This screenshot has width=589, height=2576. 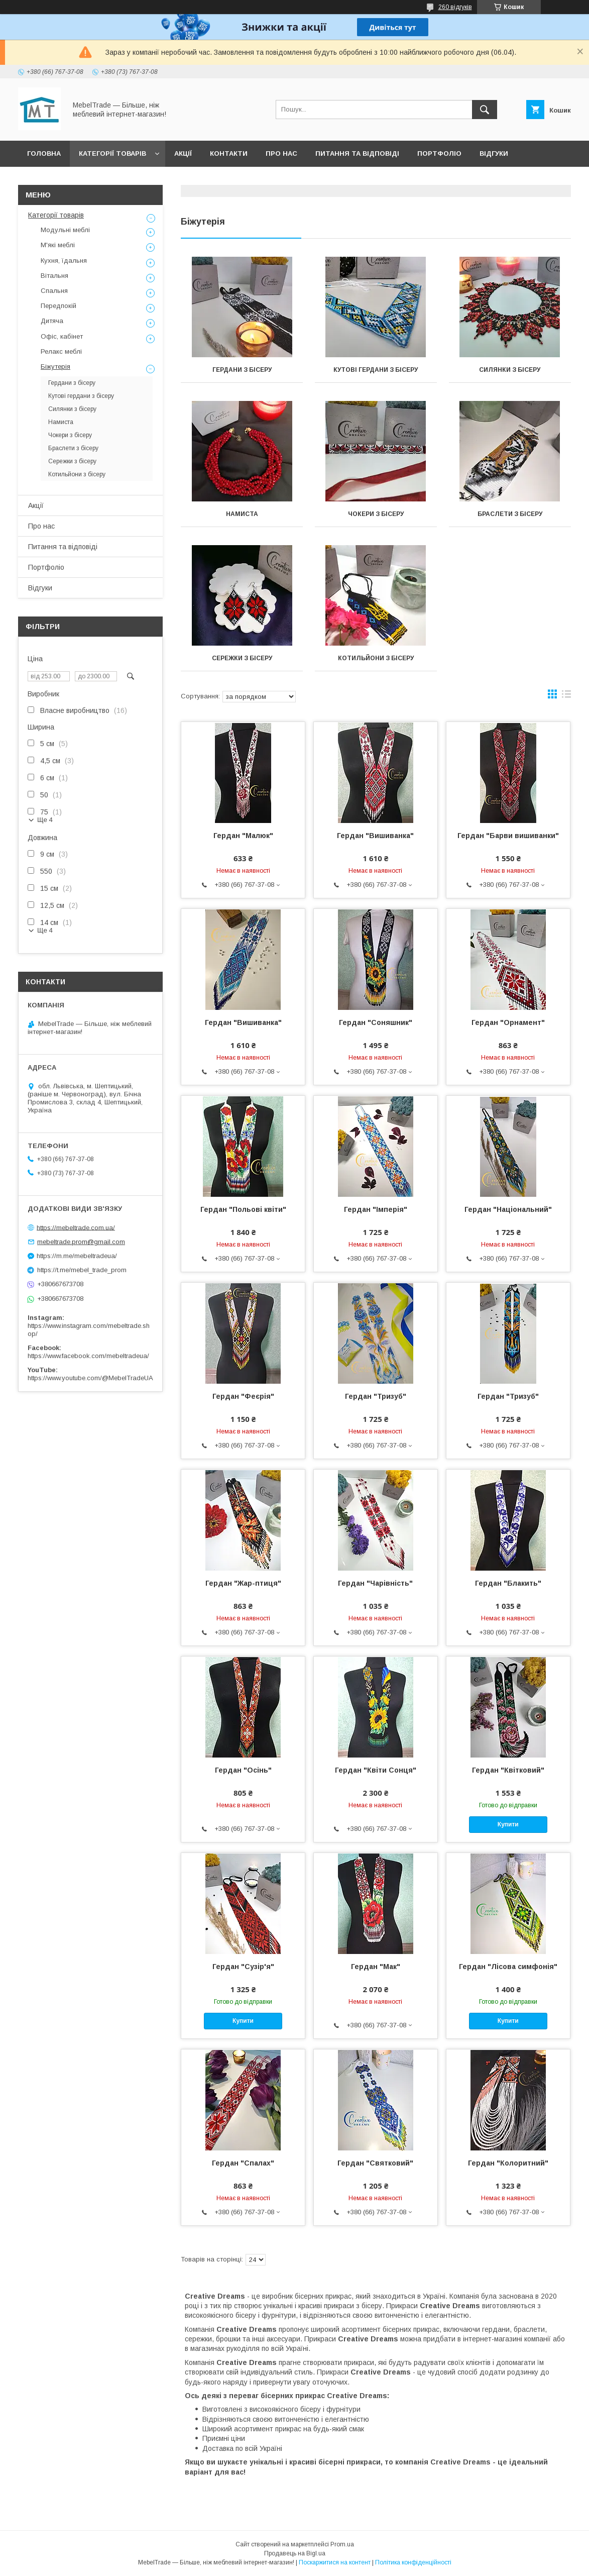 What do you see at coordinates (243, 1967) in the screenshot?
I see `Гердан "Сузір'я"` at bounding box center [243, 1967].